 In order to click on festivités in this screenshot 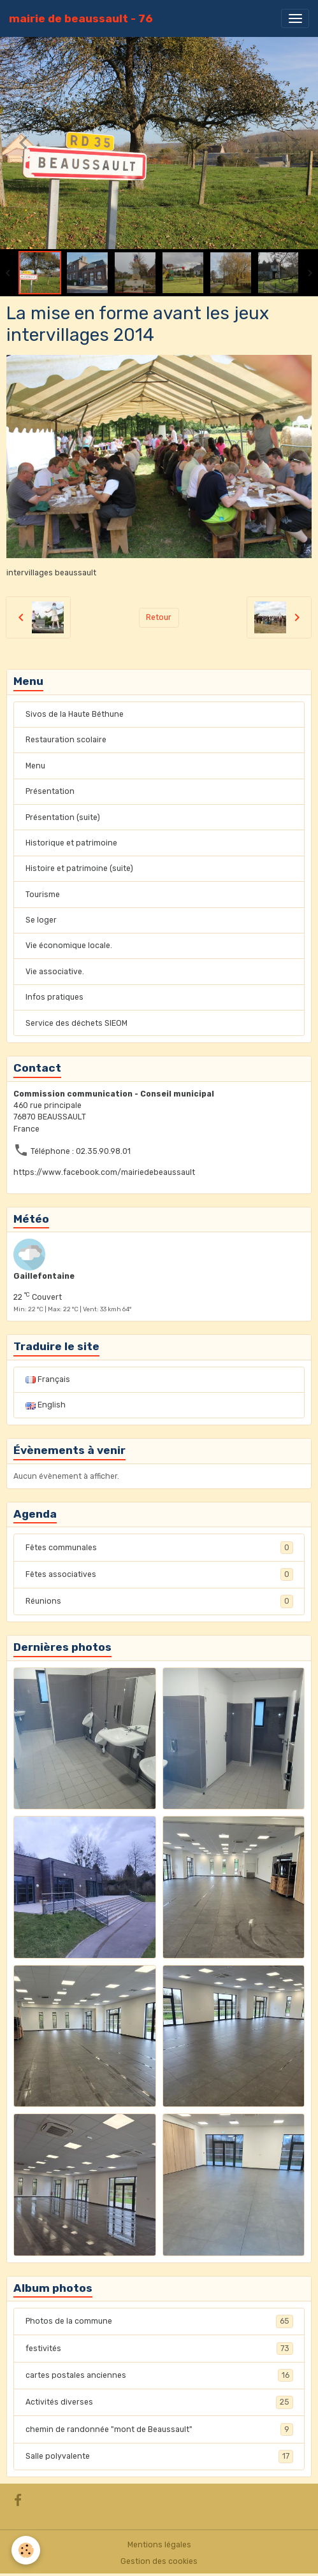, I will do `click(159, 2348)`.